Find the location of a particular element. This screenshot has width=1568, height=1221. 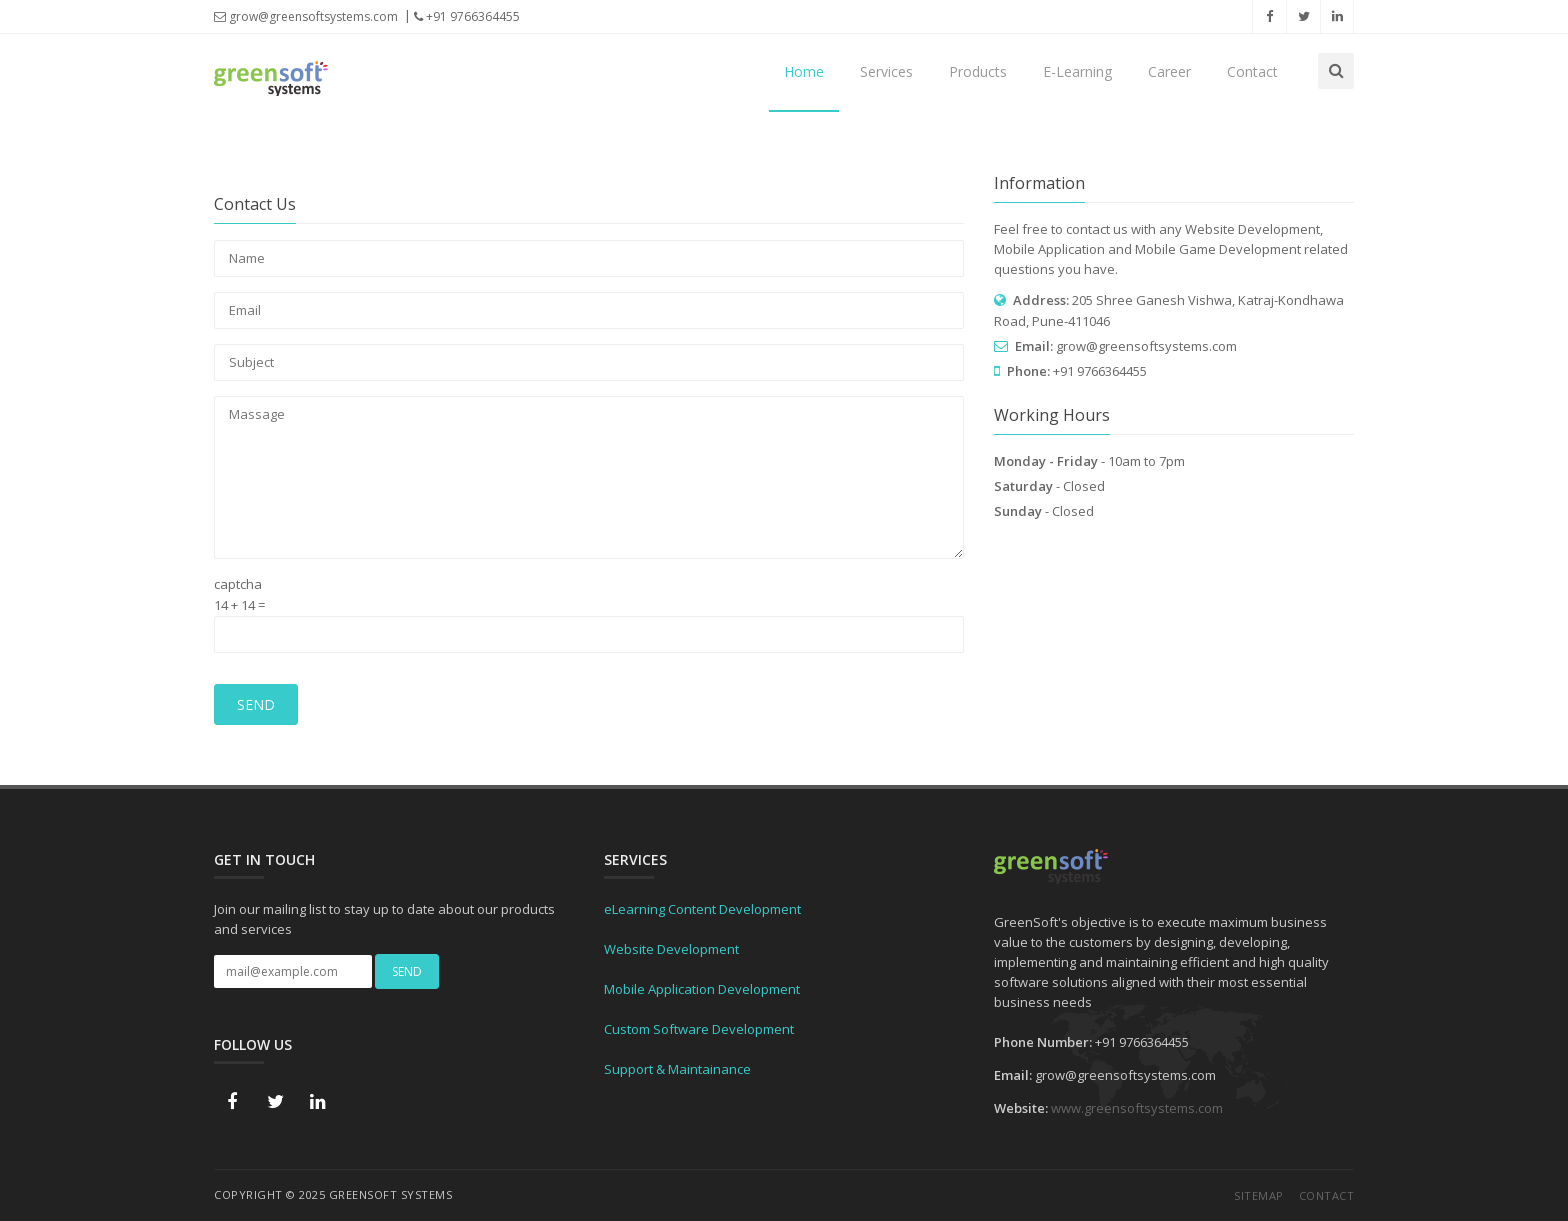

Services is located at coordinates (886, 71).